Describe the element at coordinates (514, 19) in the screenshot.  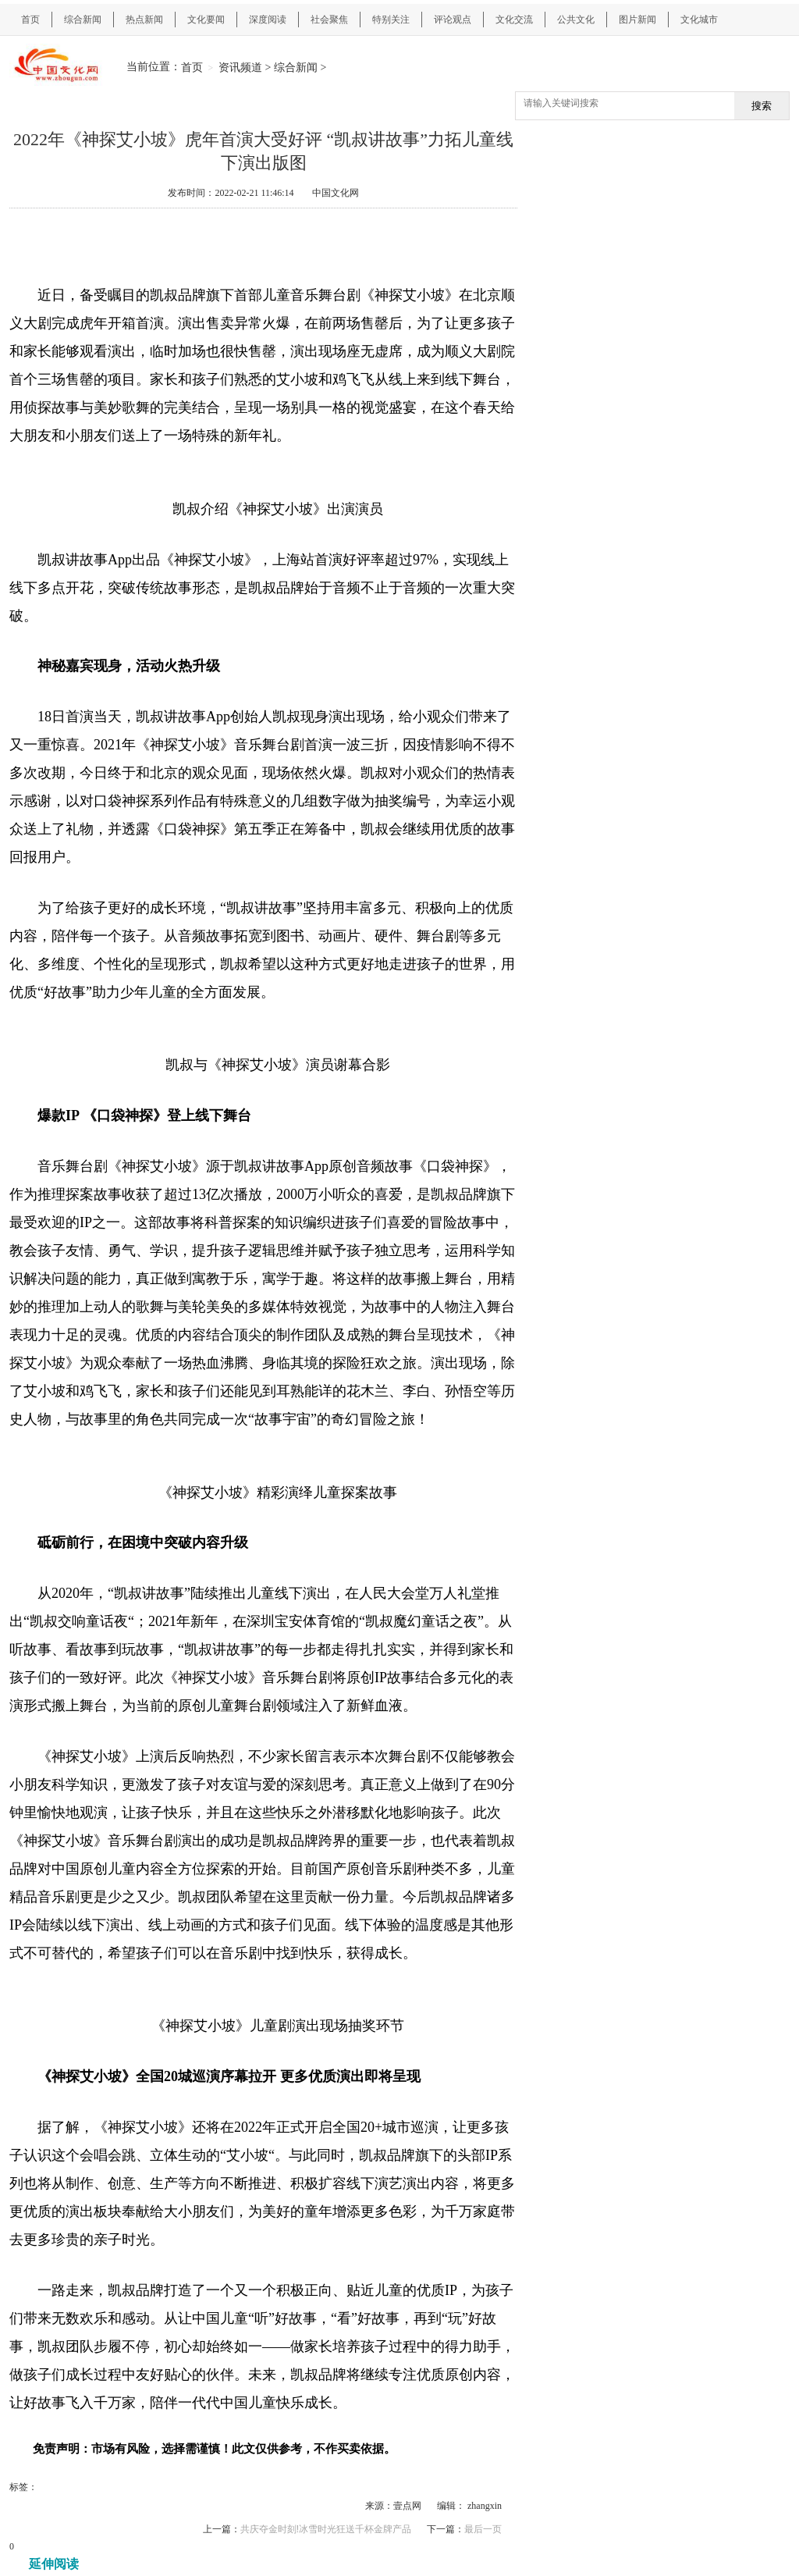
I see `文化交流` at that location.